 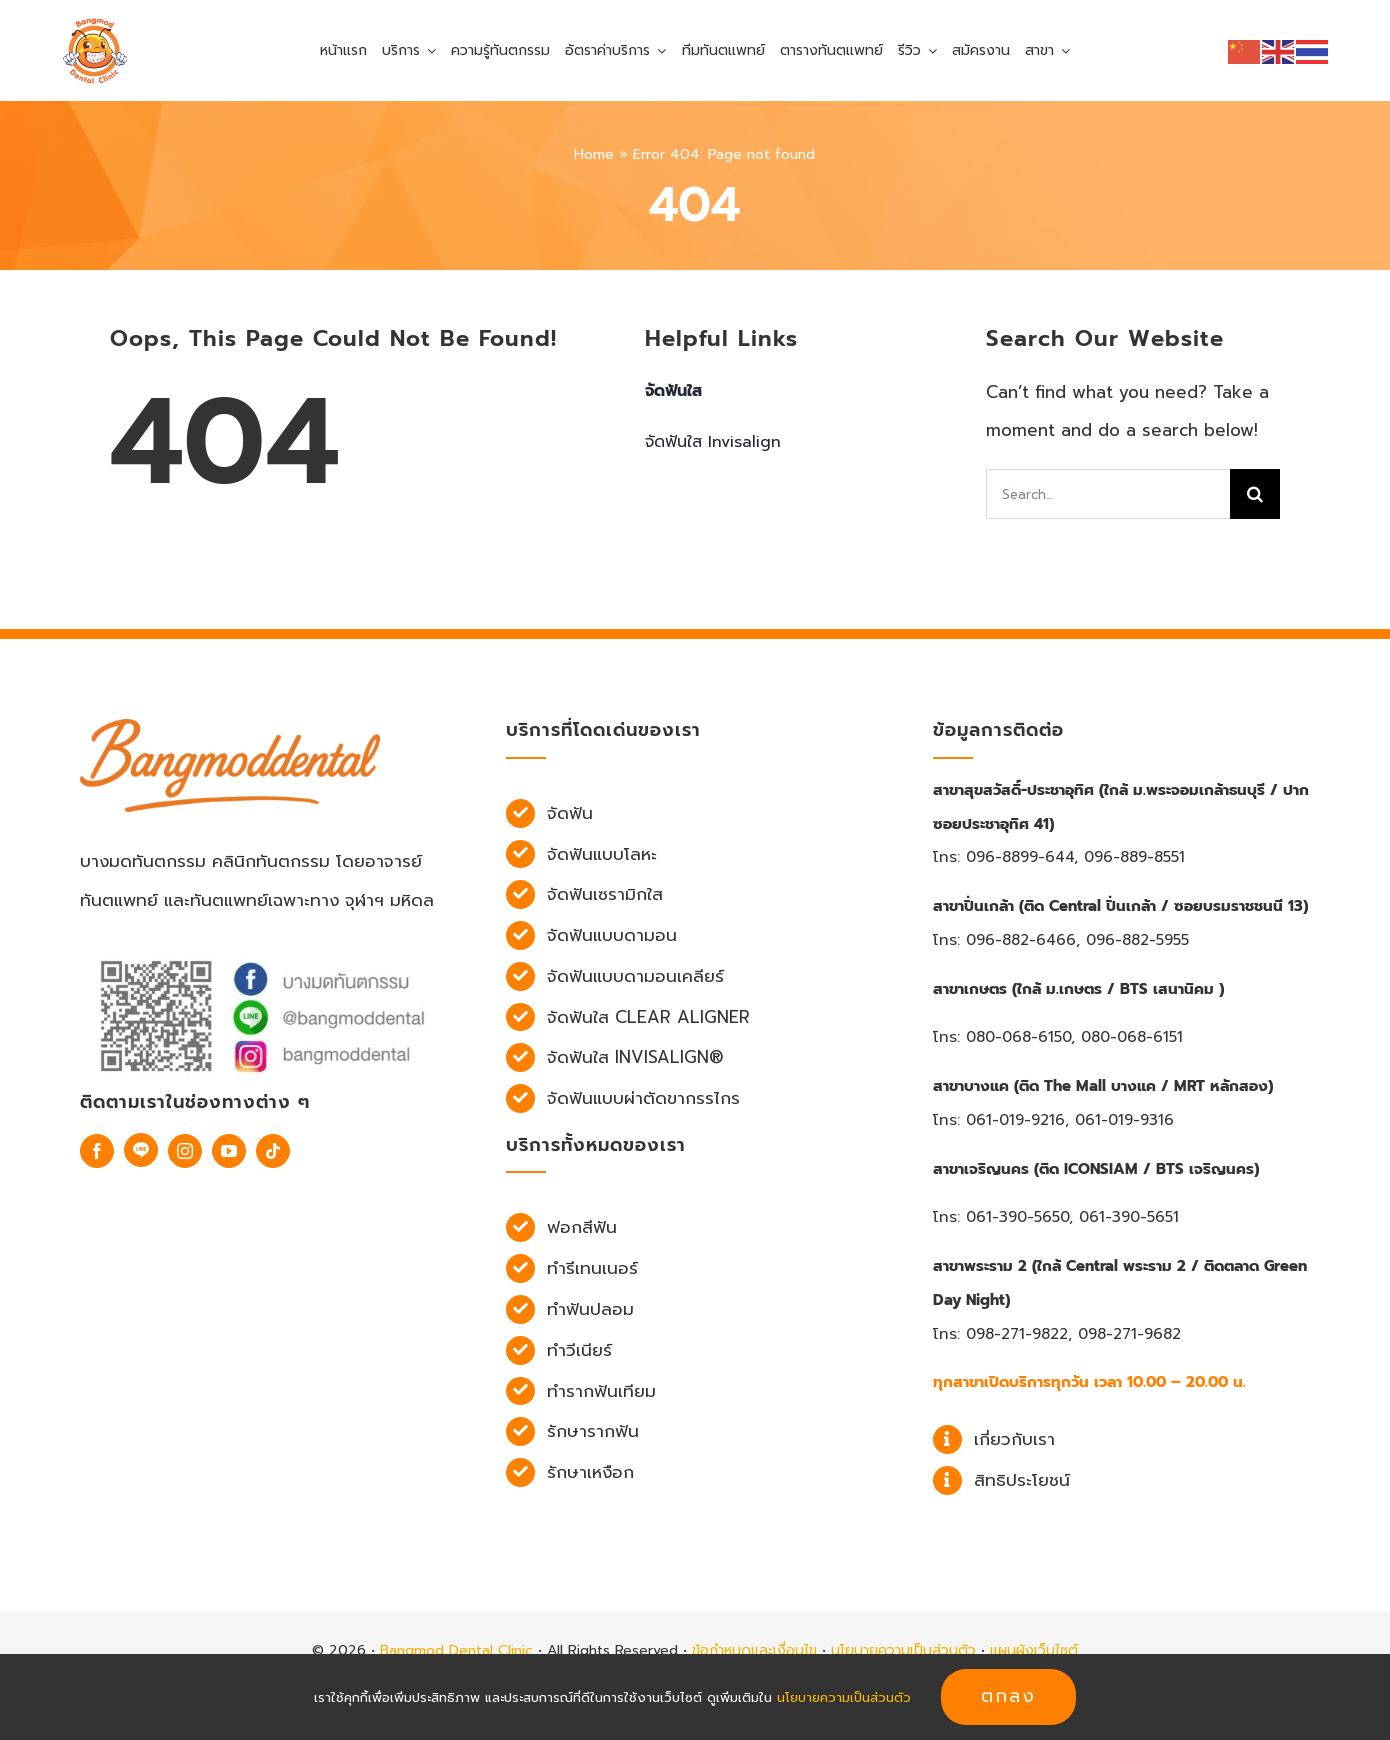 I want to click on ทำรากฟันเทียม, so click(x=601, y=1391).